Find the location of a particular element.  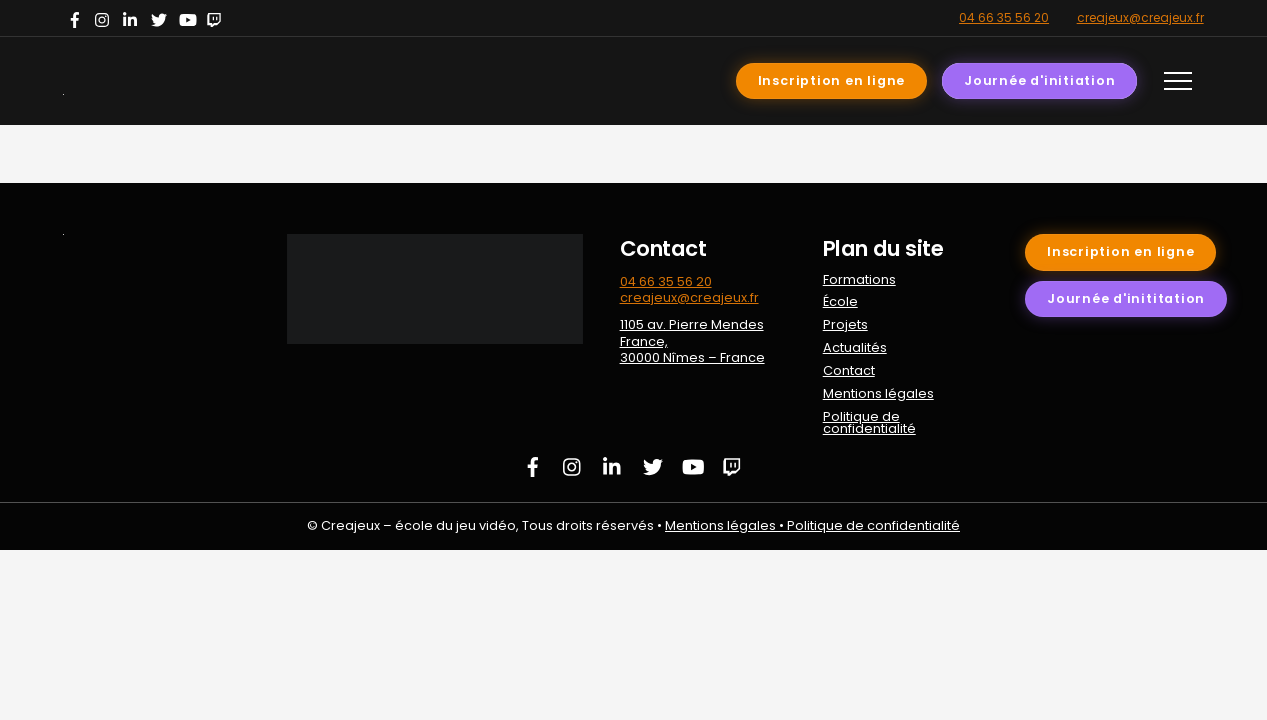

creajeux@creajeux.fr is located at coordinates (1140, 17).